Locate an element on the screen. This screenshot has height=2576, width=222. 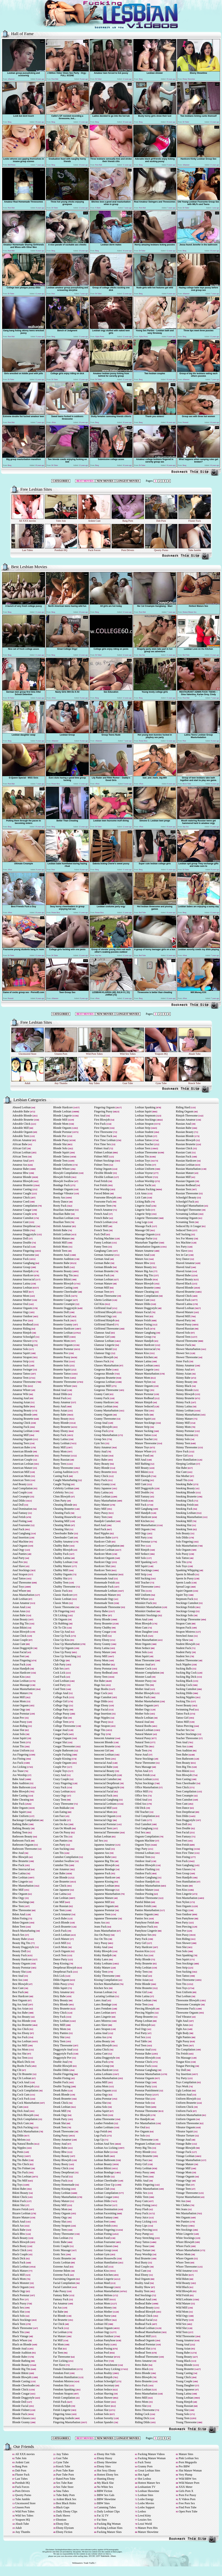
Homemade Threesome is located at coordinates (107, 1607).